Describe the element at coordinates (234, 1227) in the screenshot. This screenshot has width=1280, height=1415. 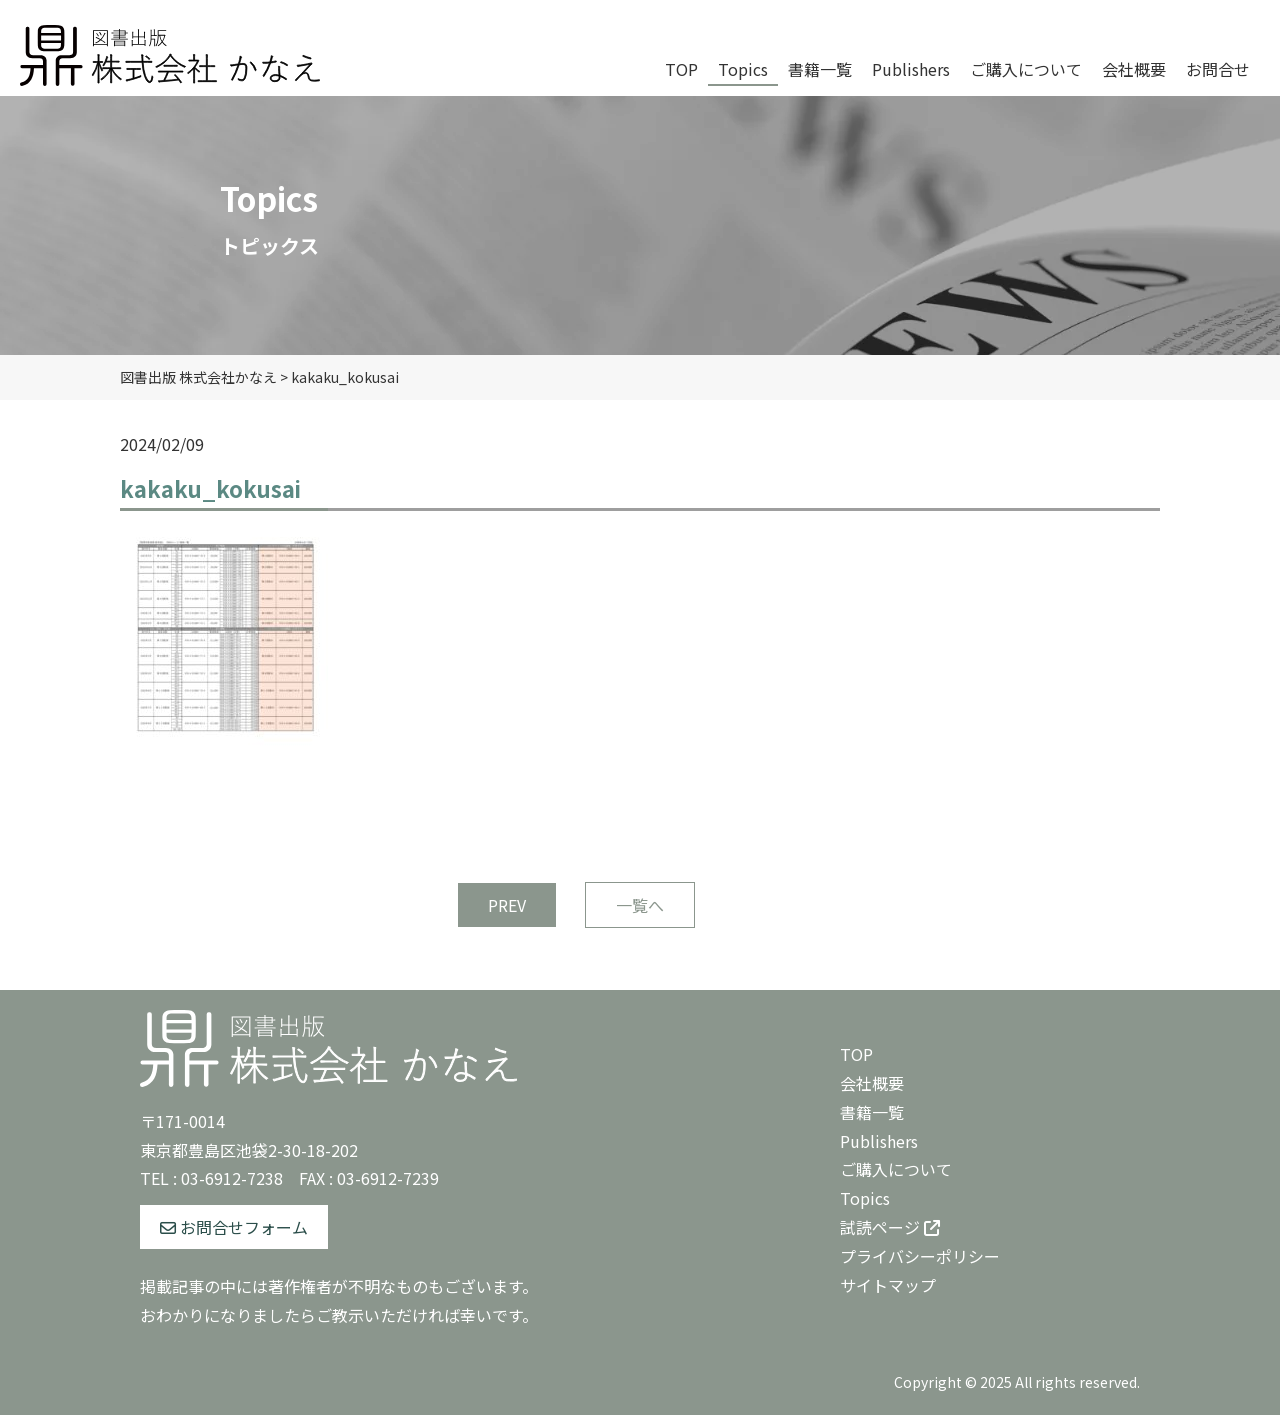
I see `お問合せフォーム` at that location.